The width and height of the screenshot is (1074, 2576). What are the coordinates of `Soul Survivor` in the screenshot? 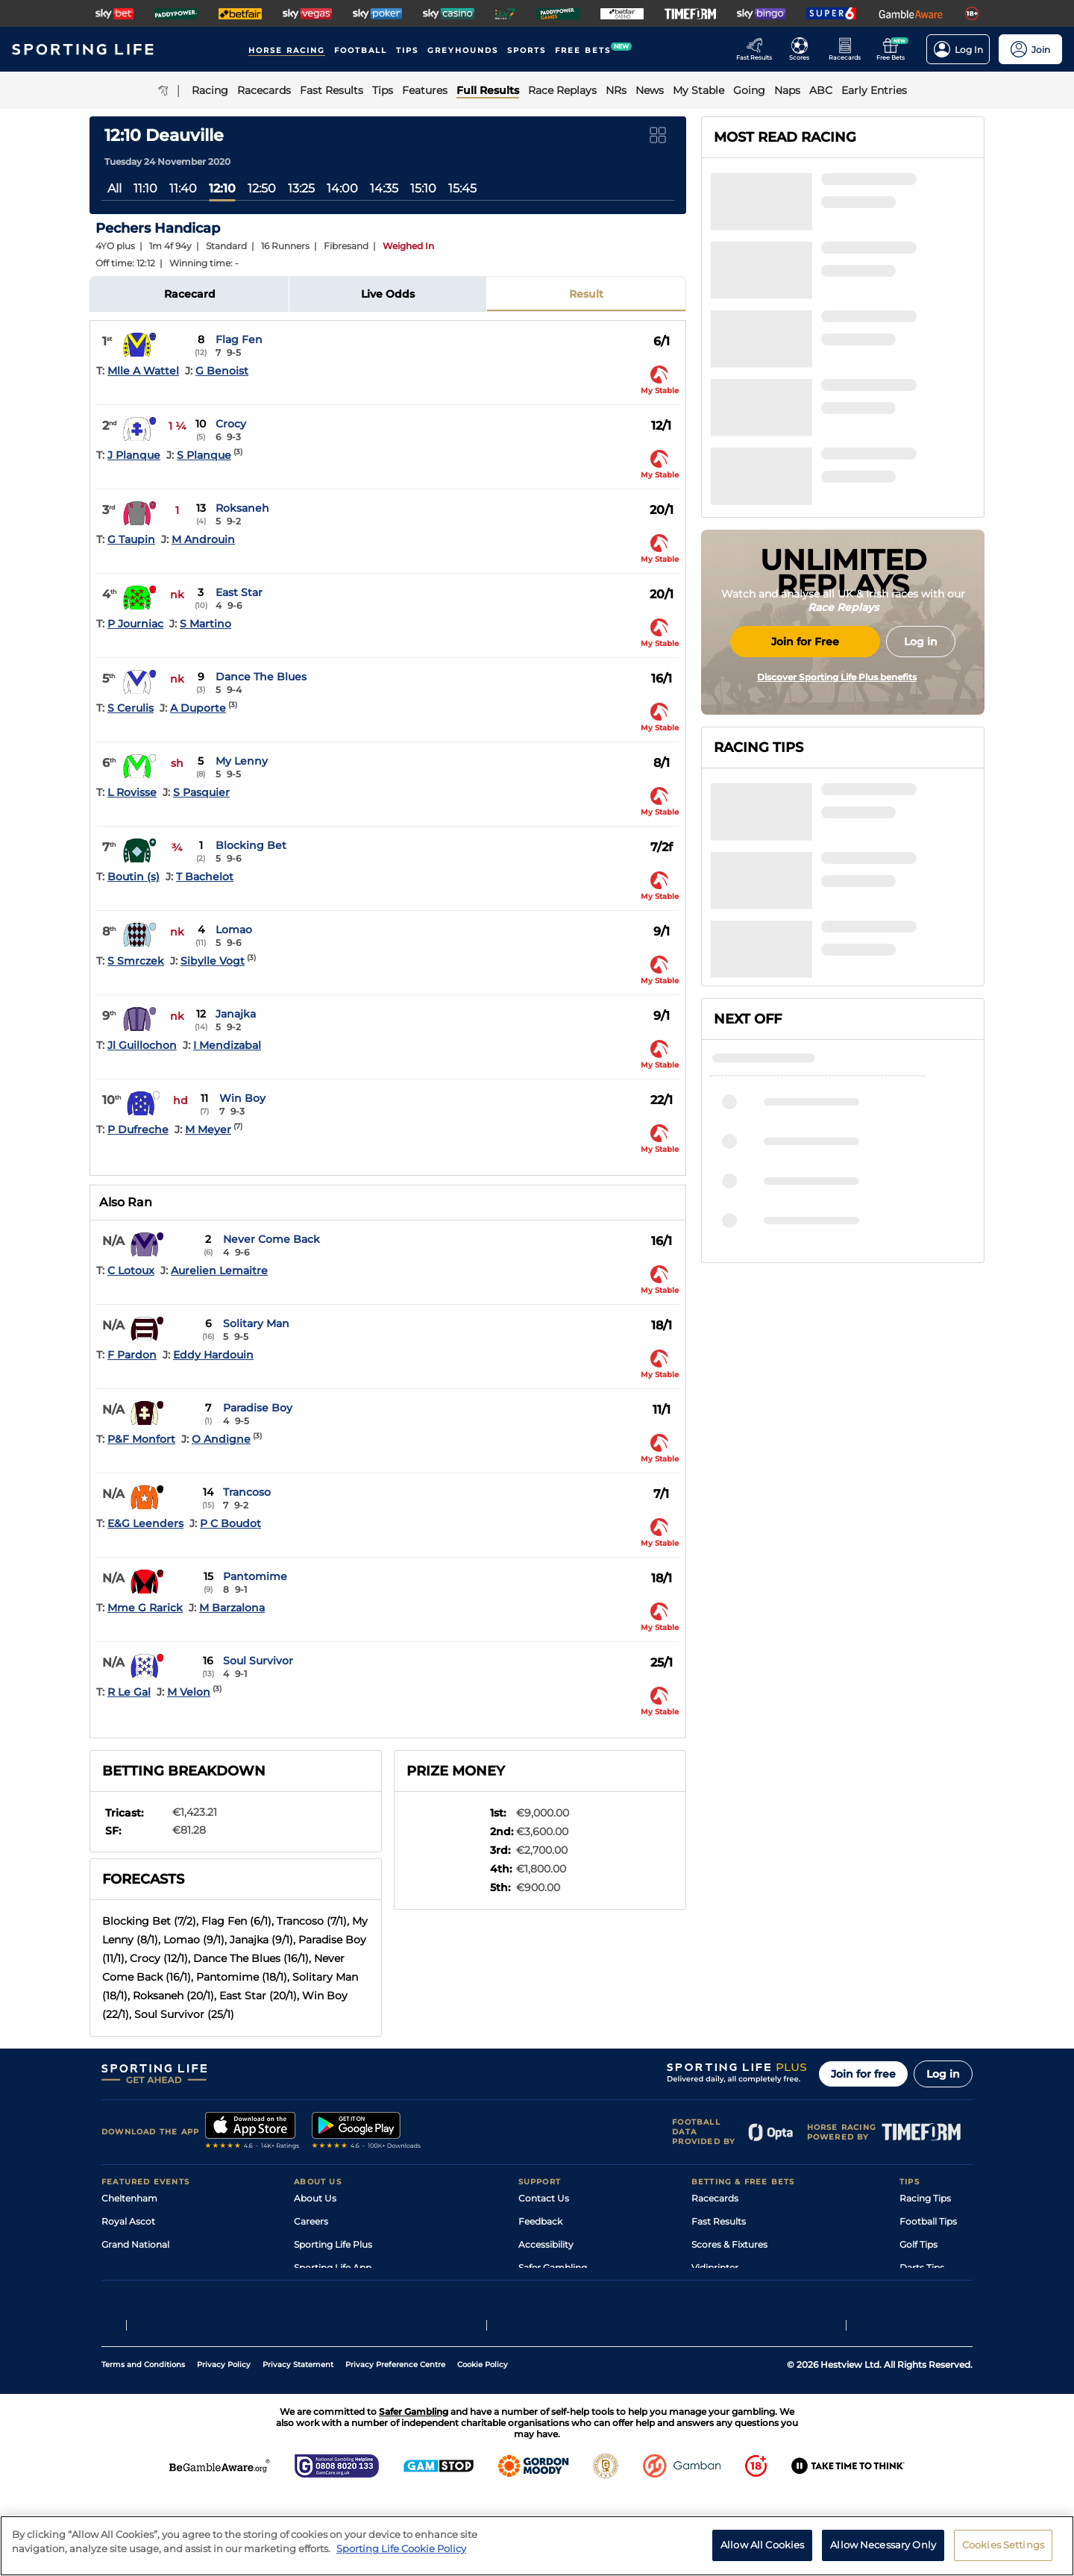 It's located at (258, 1660).